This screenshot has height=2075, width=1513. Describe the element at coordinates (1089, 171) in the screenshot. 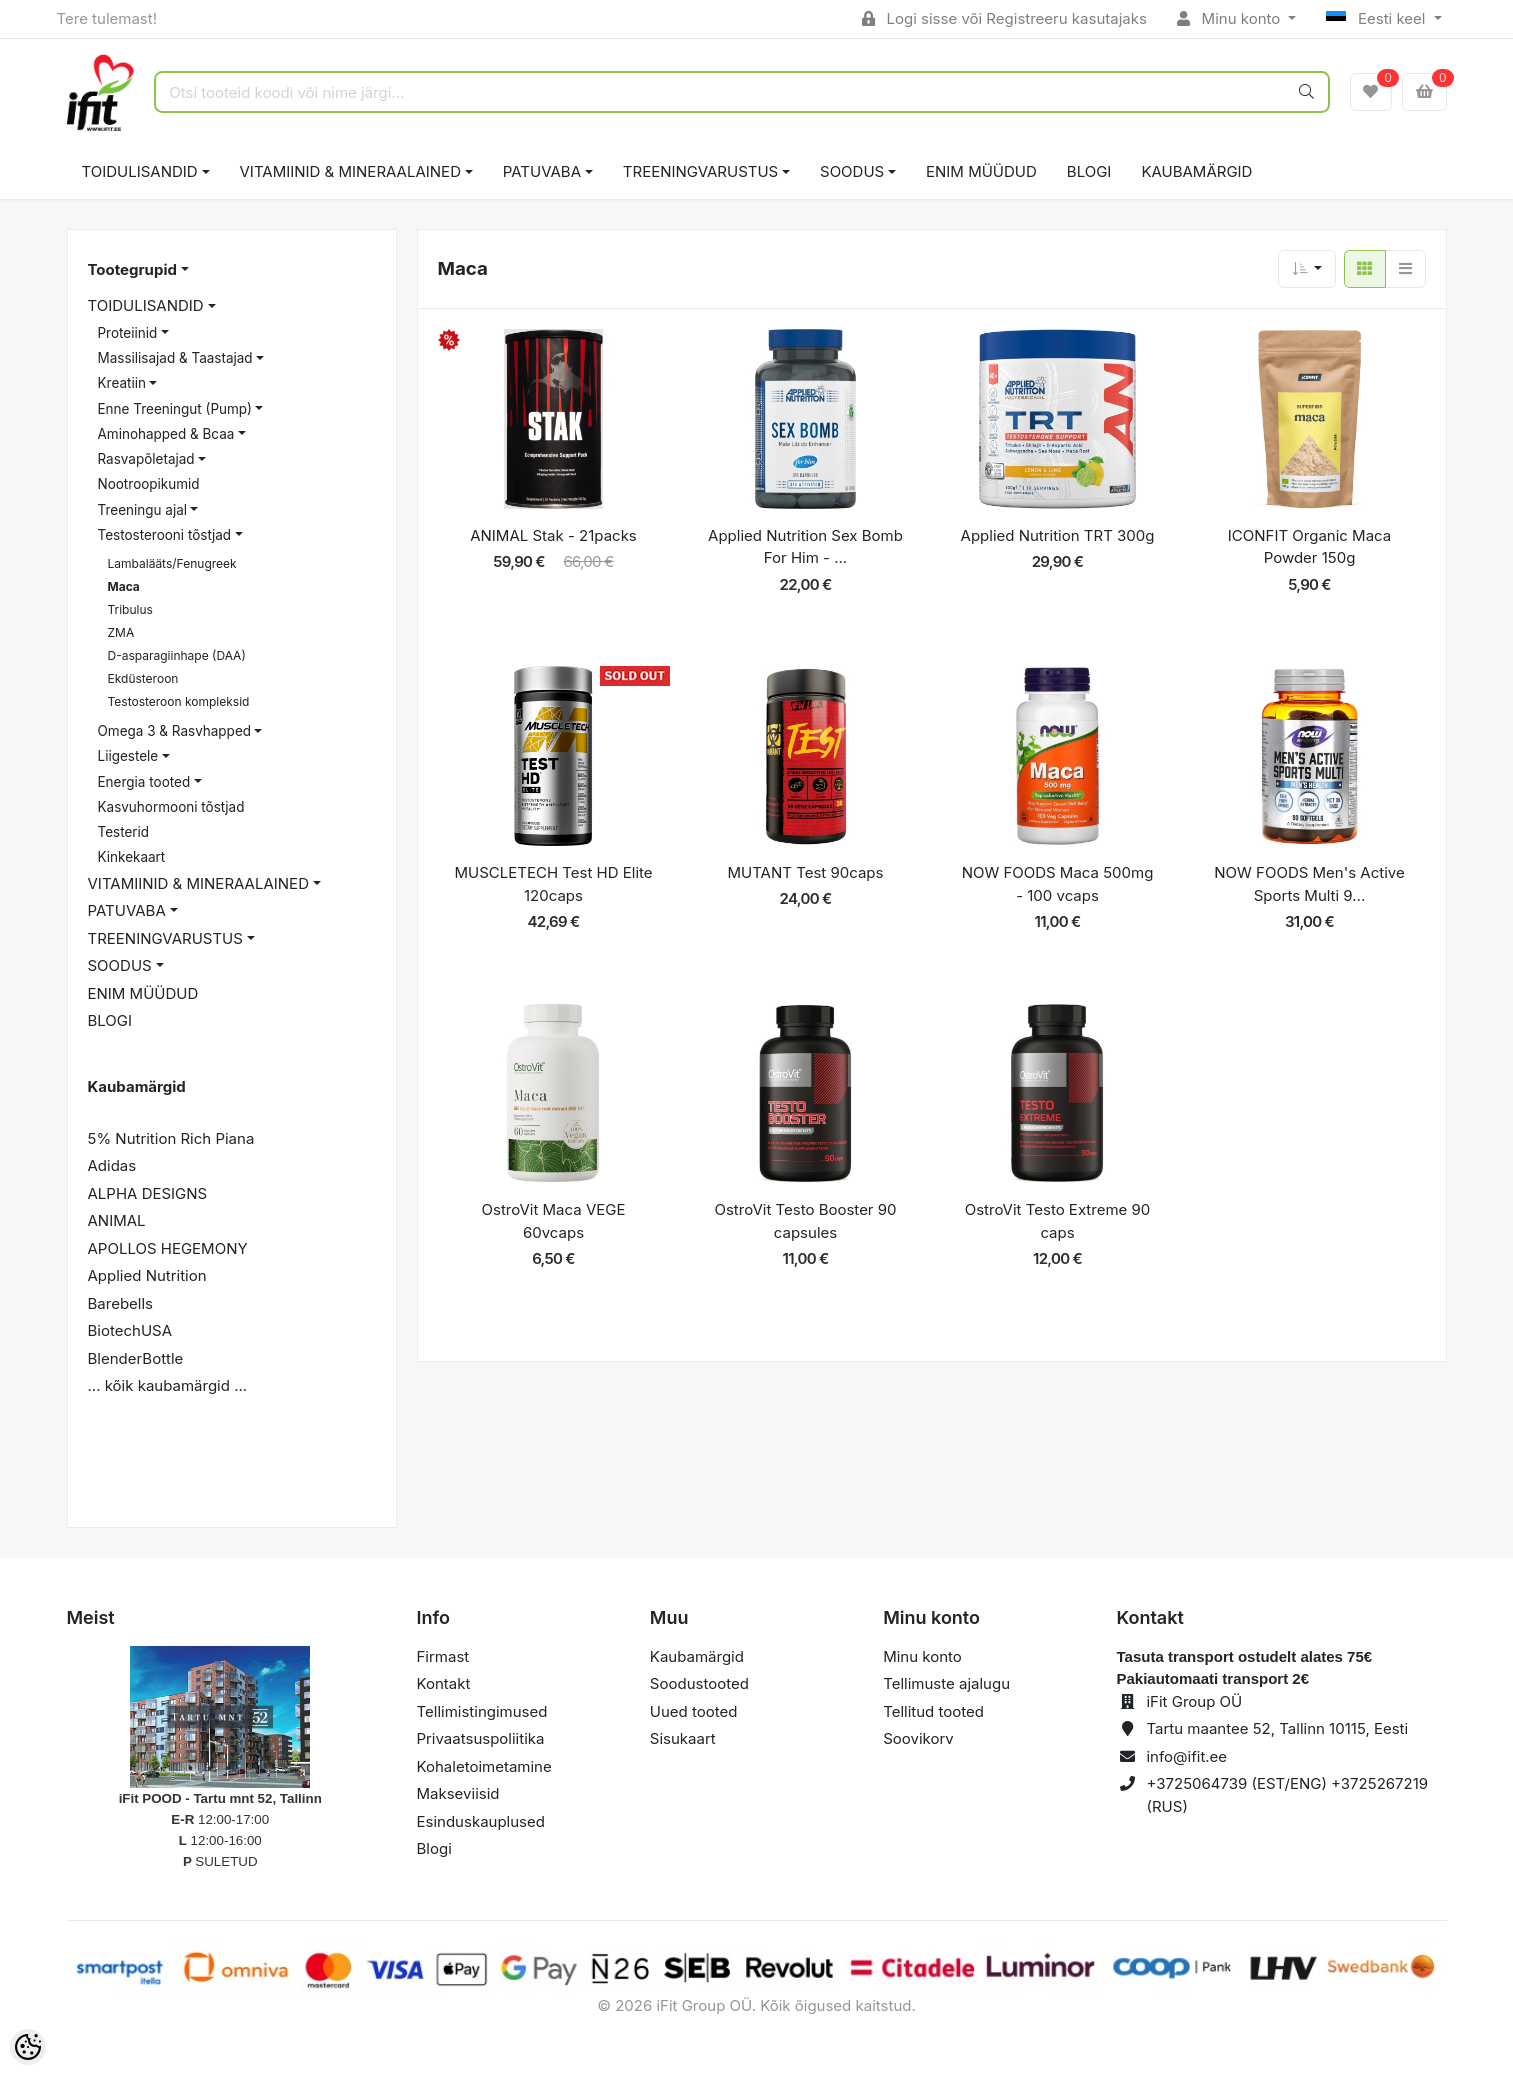

I see `BLOGI` at that location.